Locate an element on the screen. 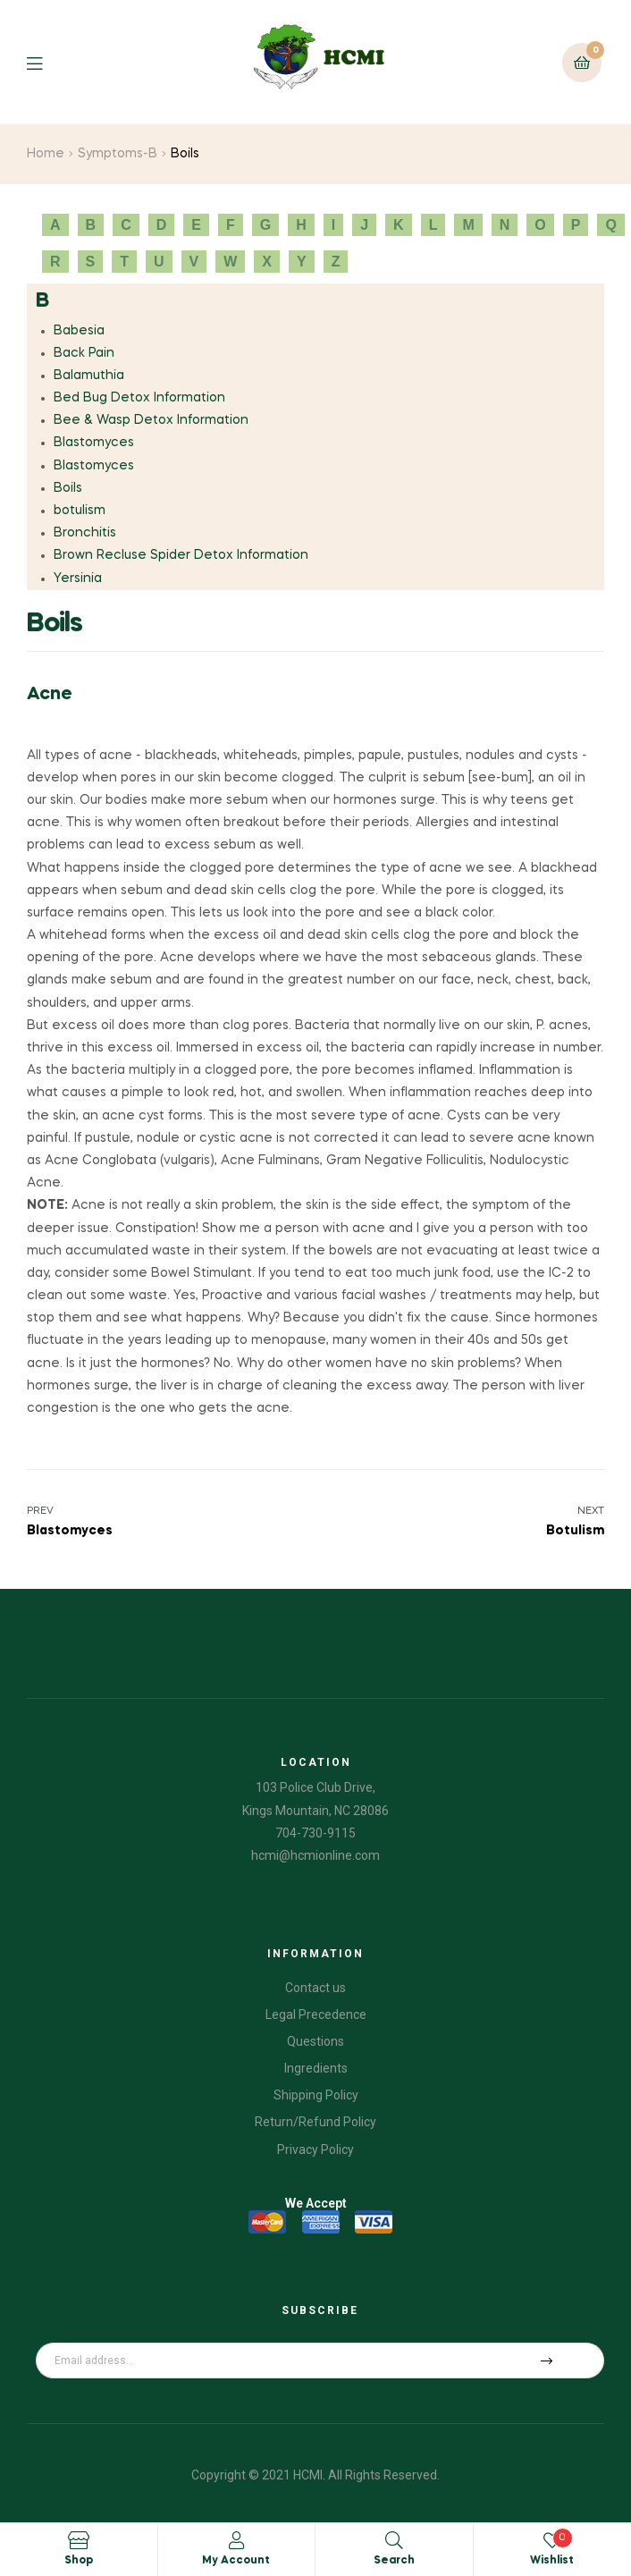 This screenshot has width=631, height=2576. Symptoms-B is located at coordinates (117, 154).